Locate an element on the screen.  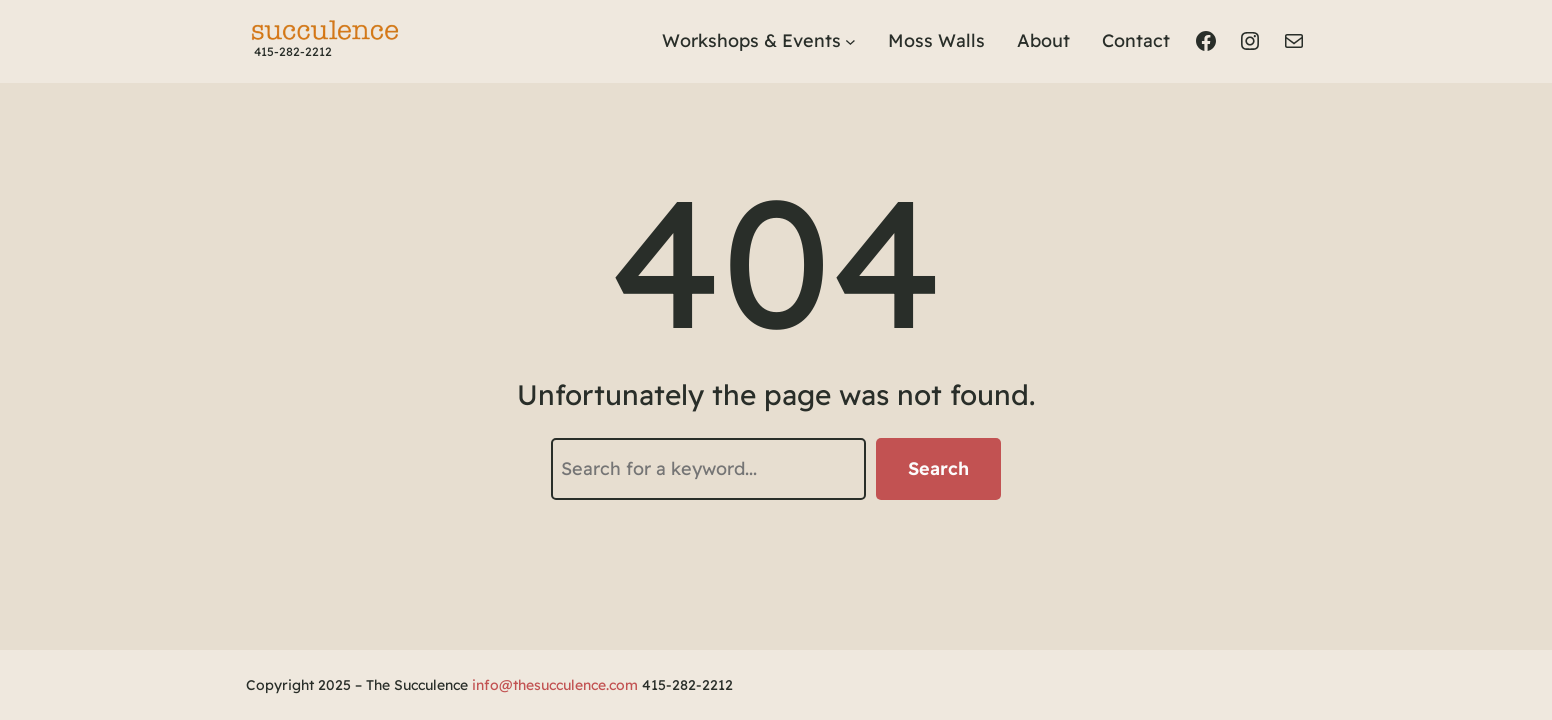
Search is located at coordinates (938, 468).